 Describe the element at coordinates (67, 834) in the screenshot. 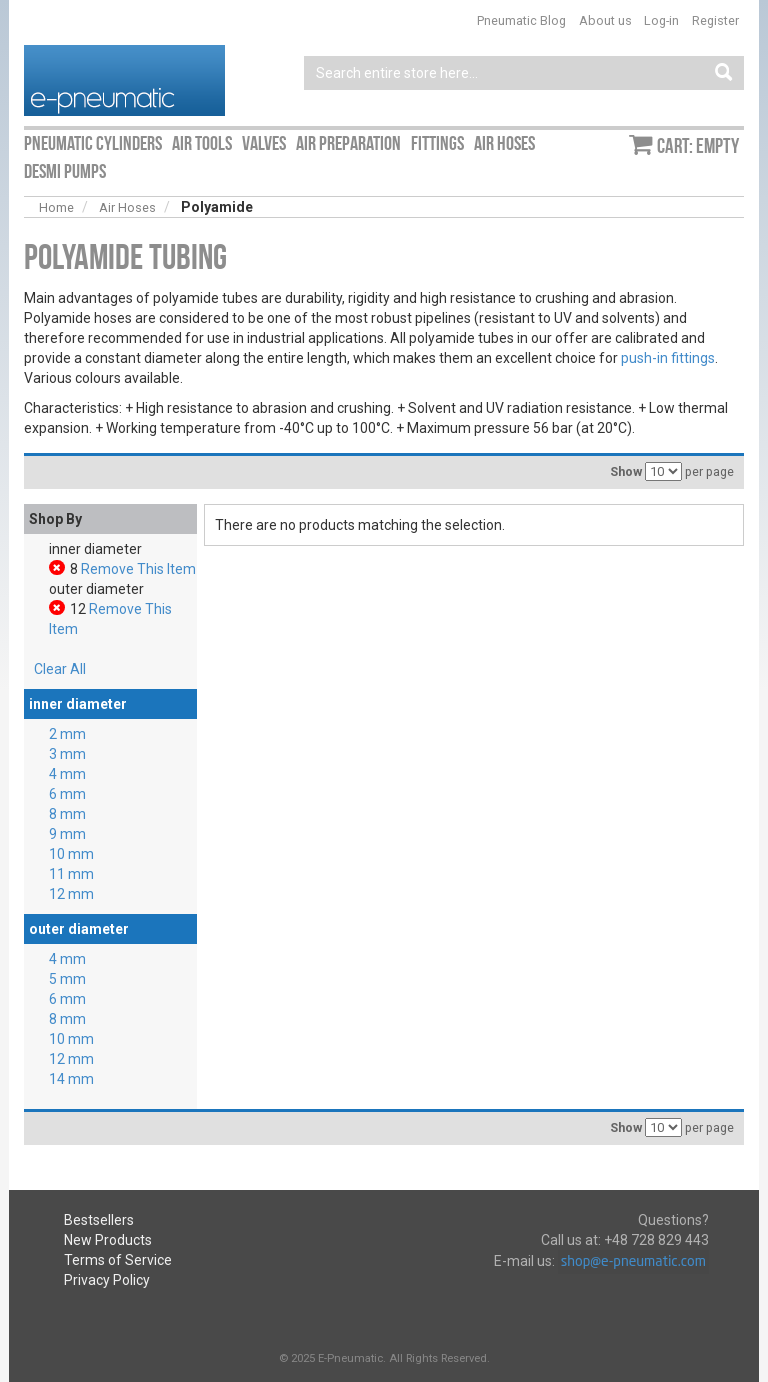

I see `9 mm` at that location.